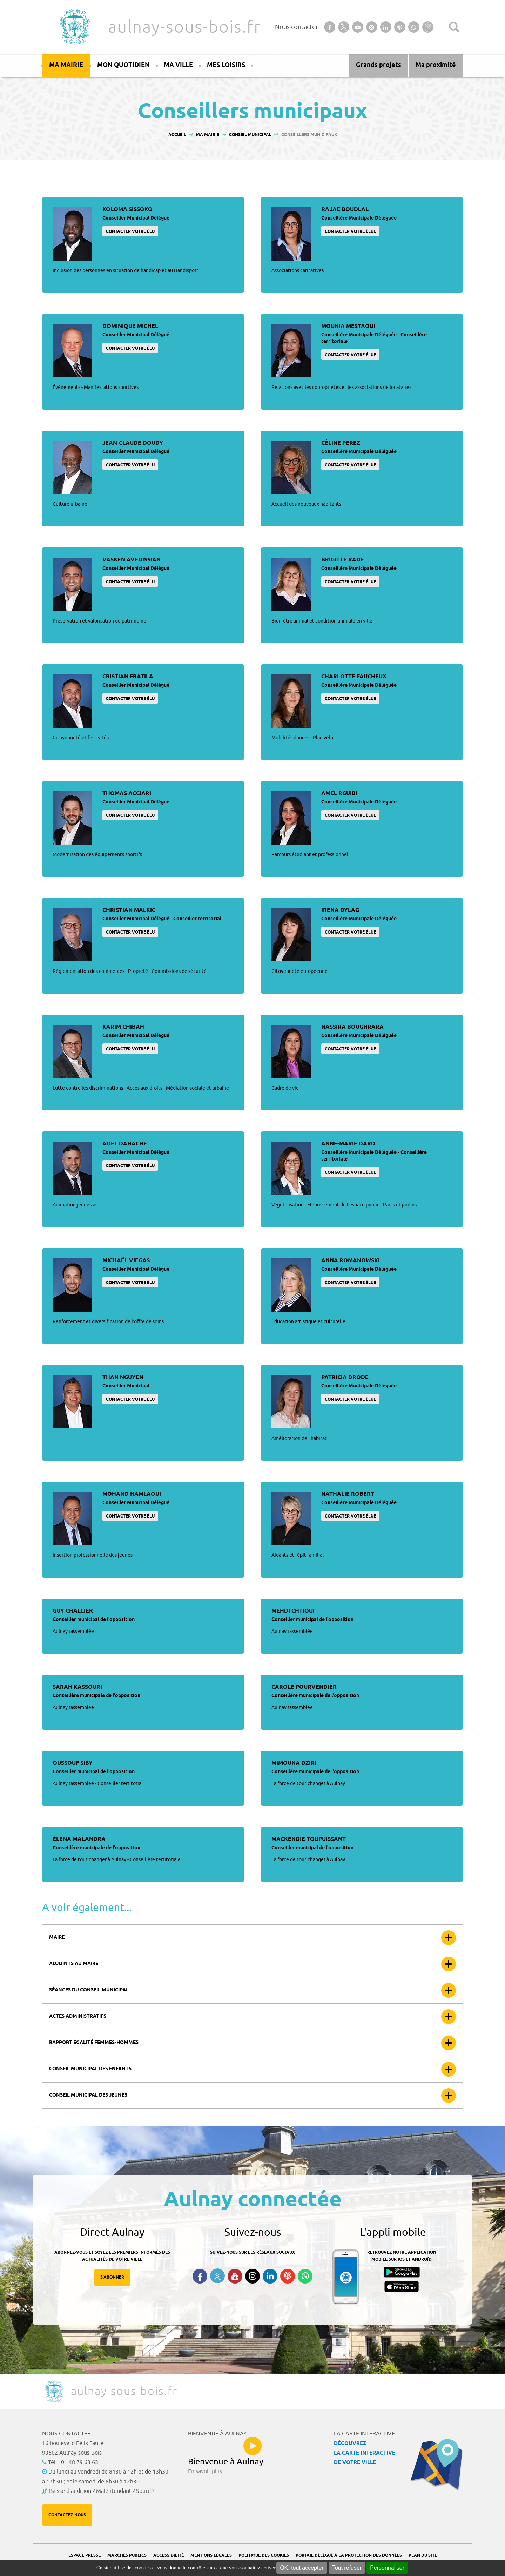  I want to click on Accessibilité, so click(168, 2555).